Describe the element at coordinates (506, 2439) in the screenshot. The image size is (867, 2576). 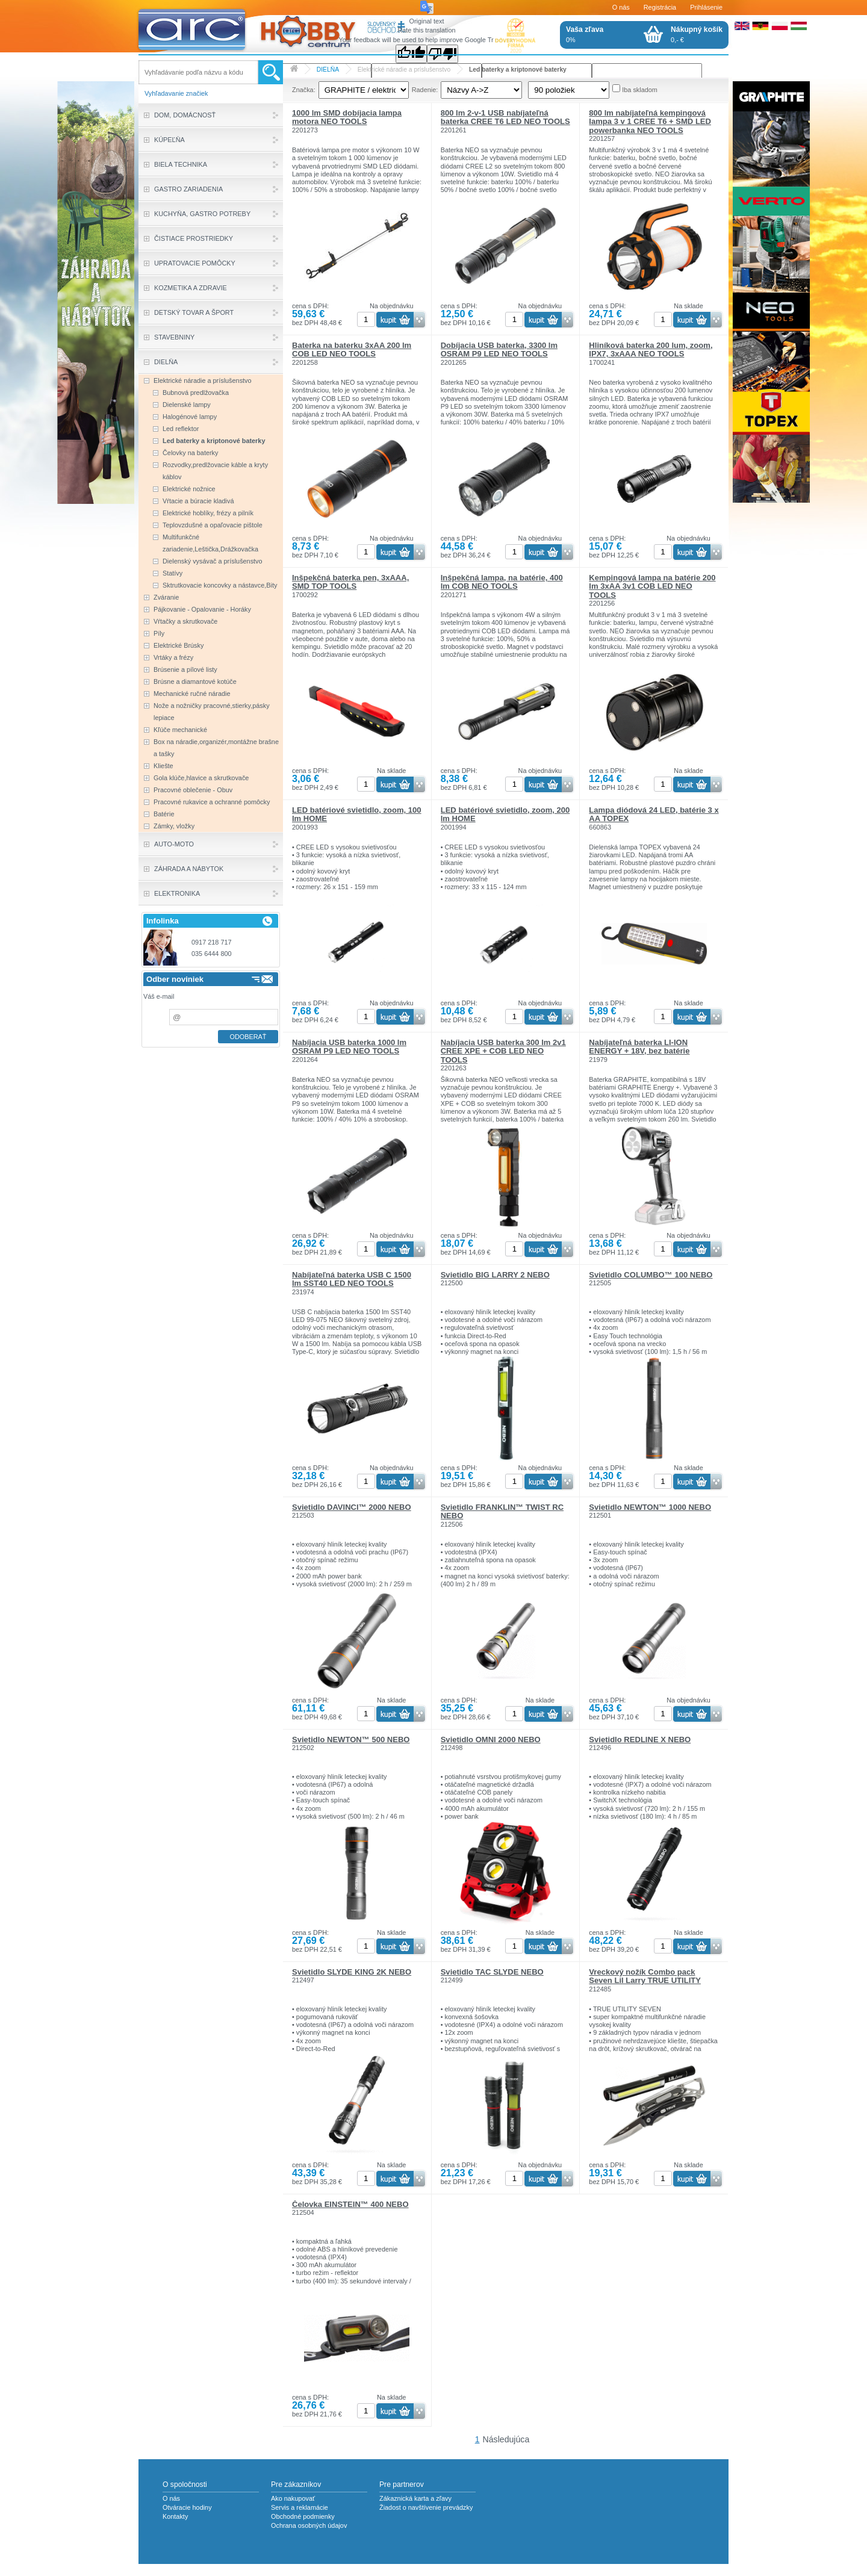
I see `Následujúca` at that location.